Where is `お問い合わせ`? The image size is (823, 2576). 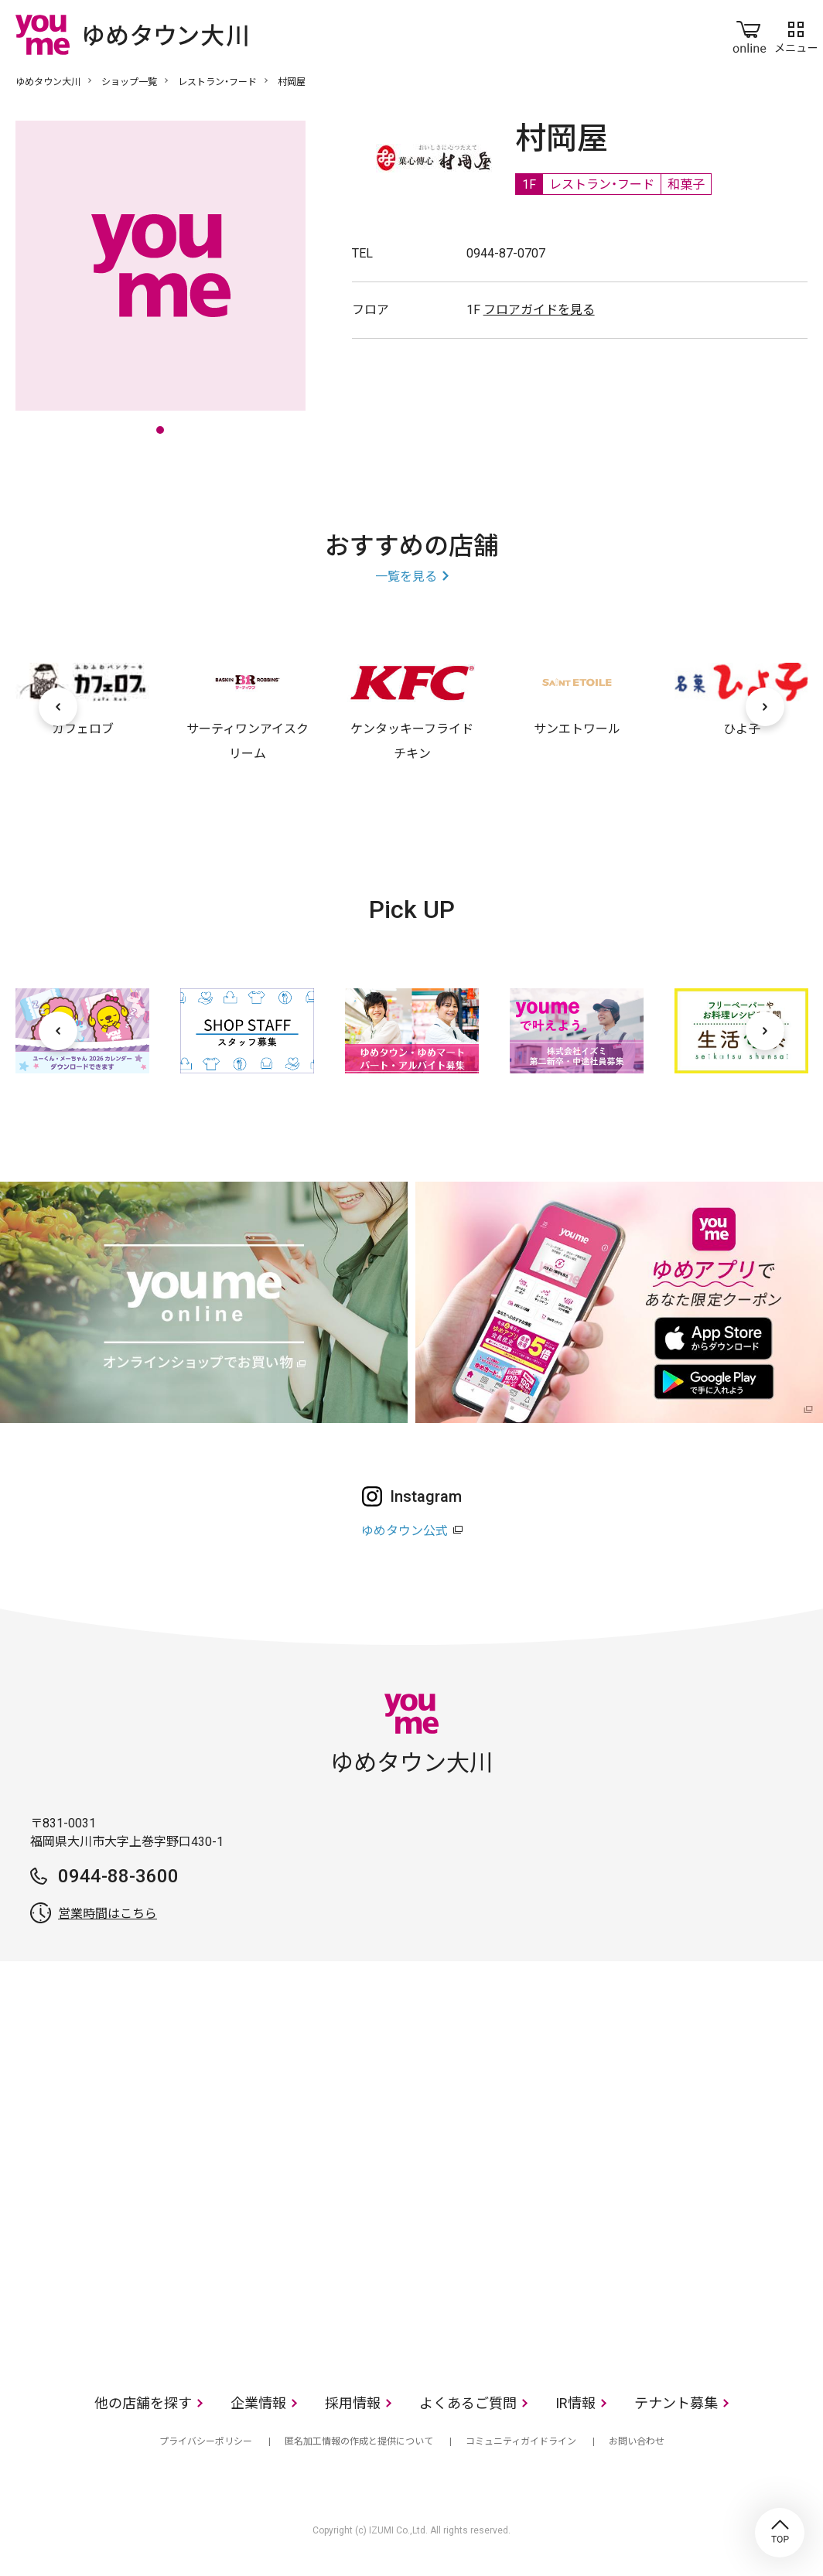 お問い合わせ is located at coordinates (636, 2441).